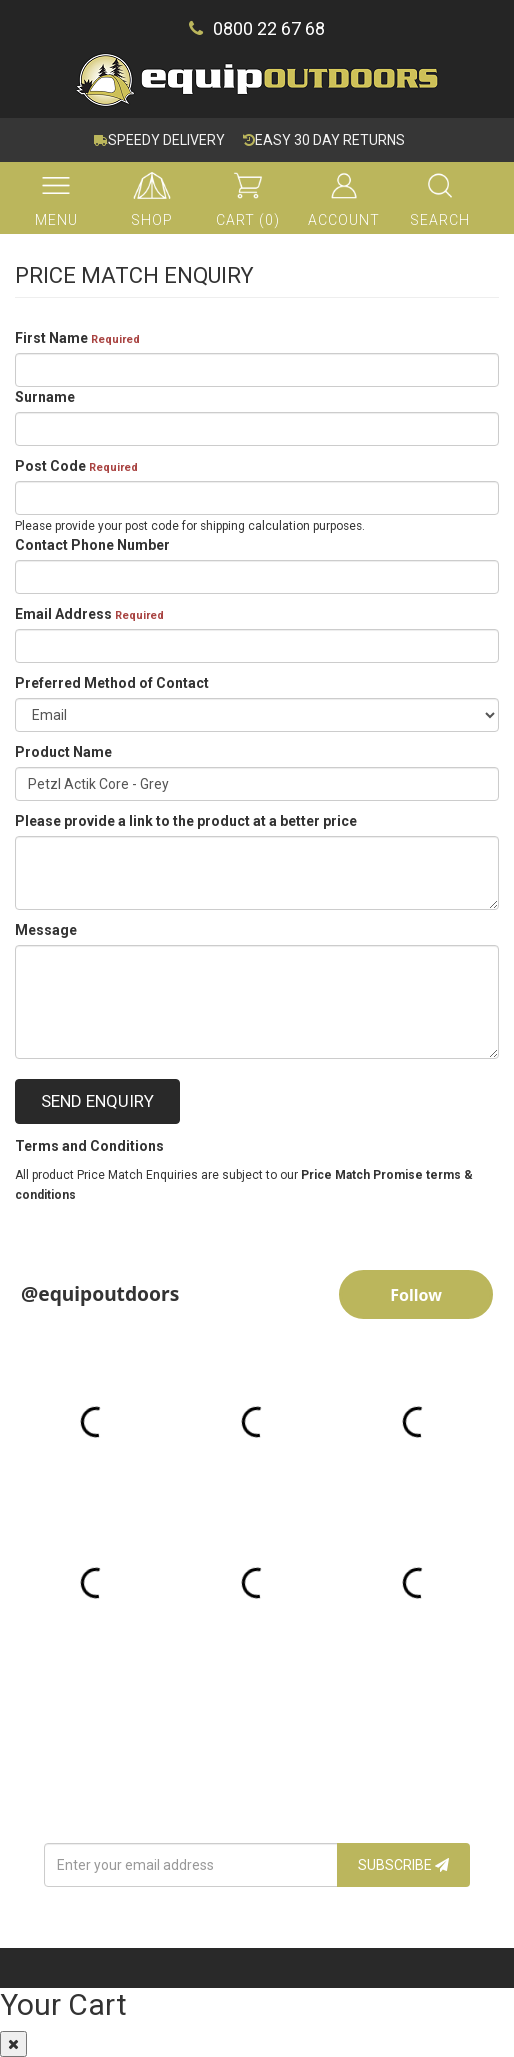  What do you see at coordinates (77, 338) in the screenshot?
I see `First Name` at bounding box center [77, 338].